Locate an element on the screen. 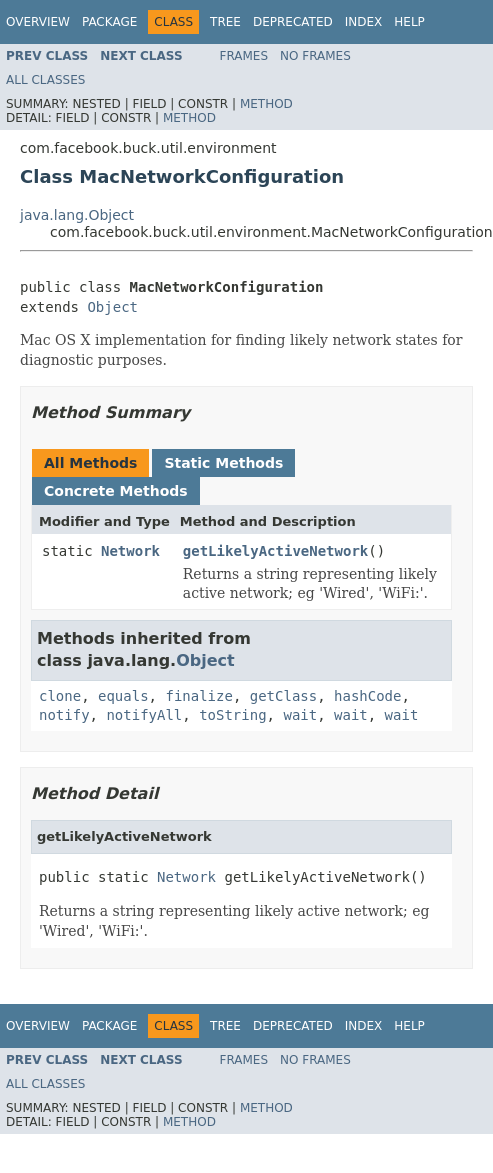 This screenshot has width=493, height=1173. getClass is located at coordinates (283, 696).